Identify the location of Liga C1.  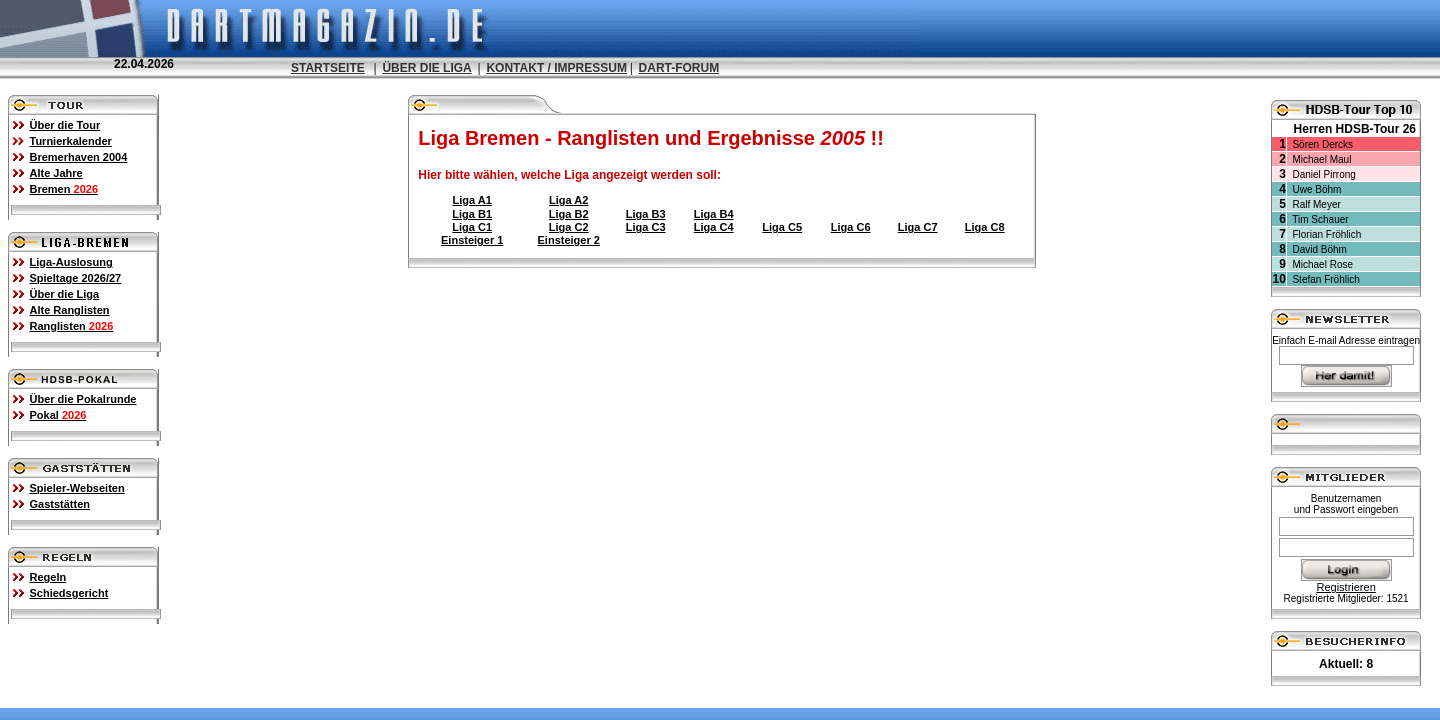
(472, 227).